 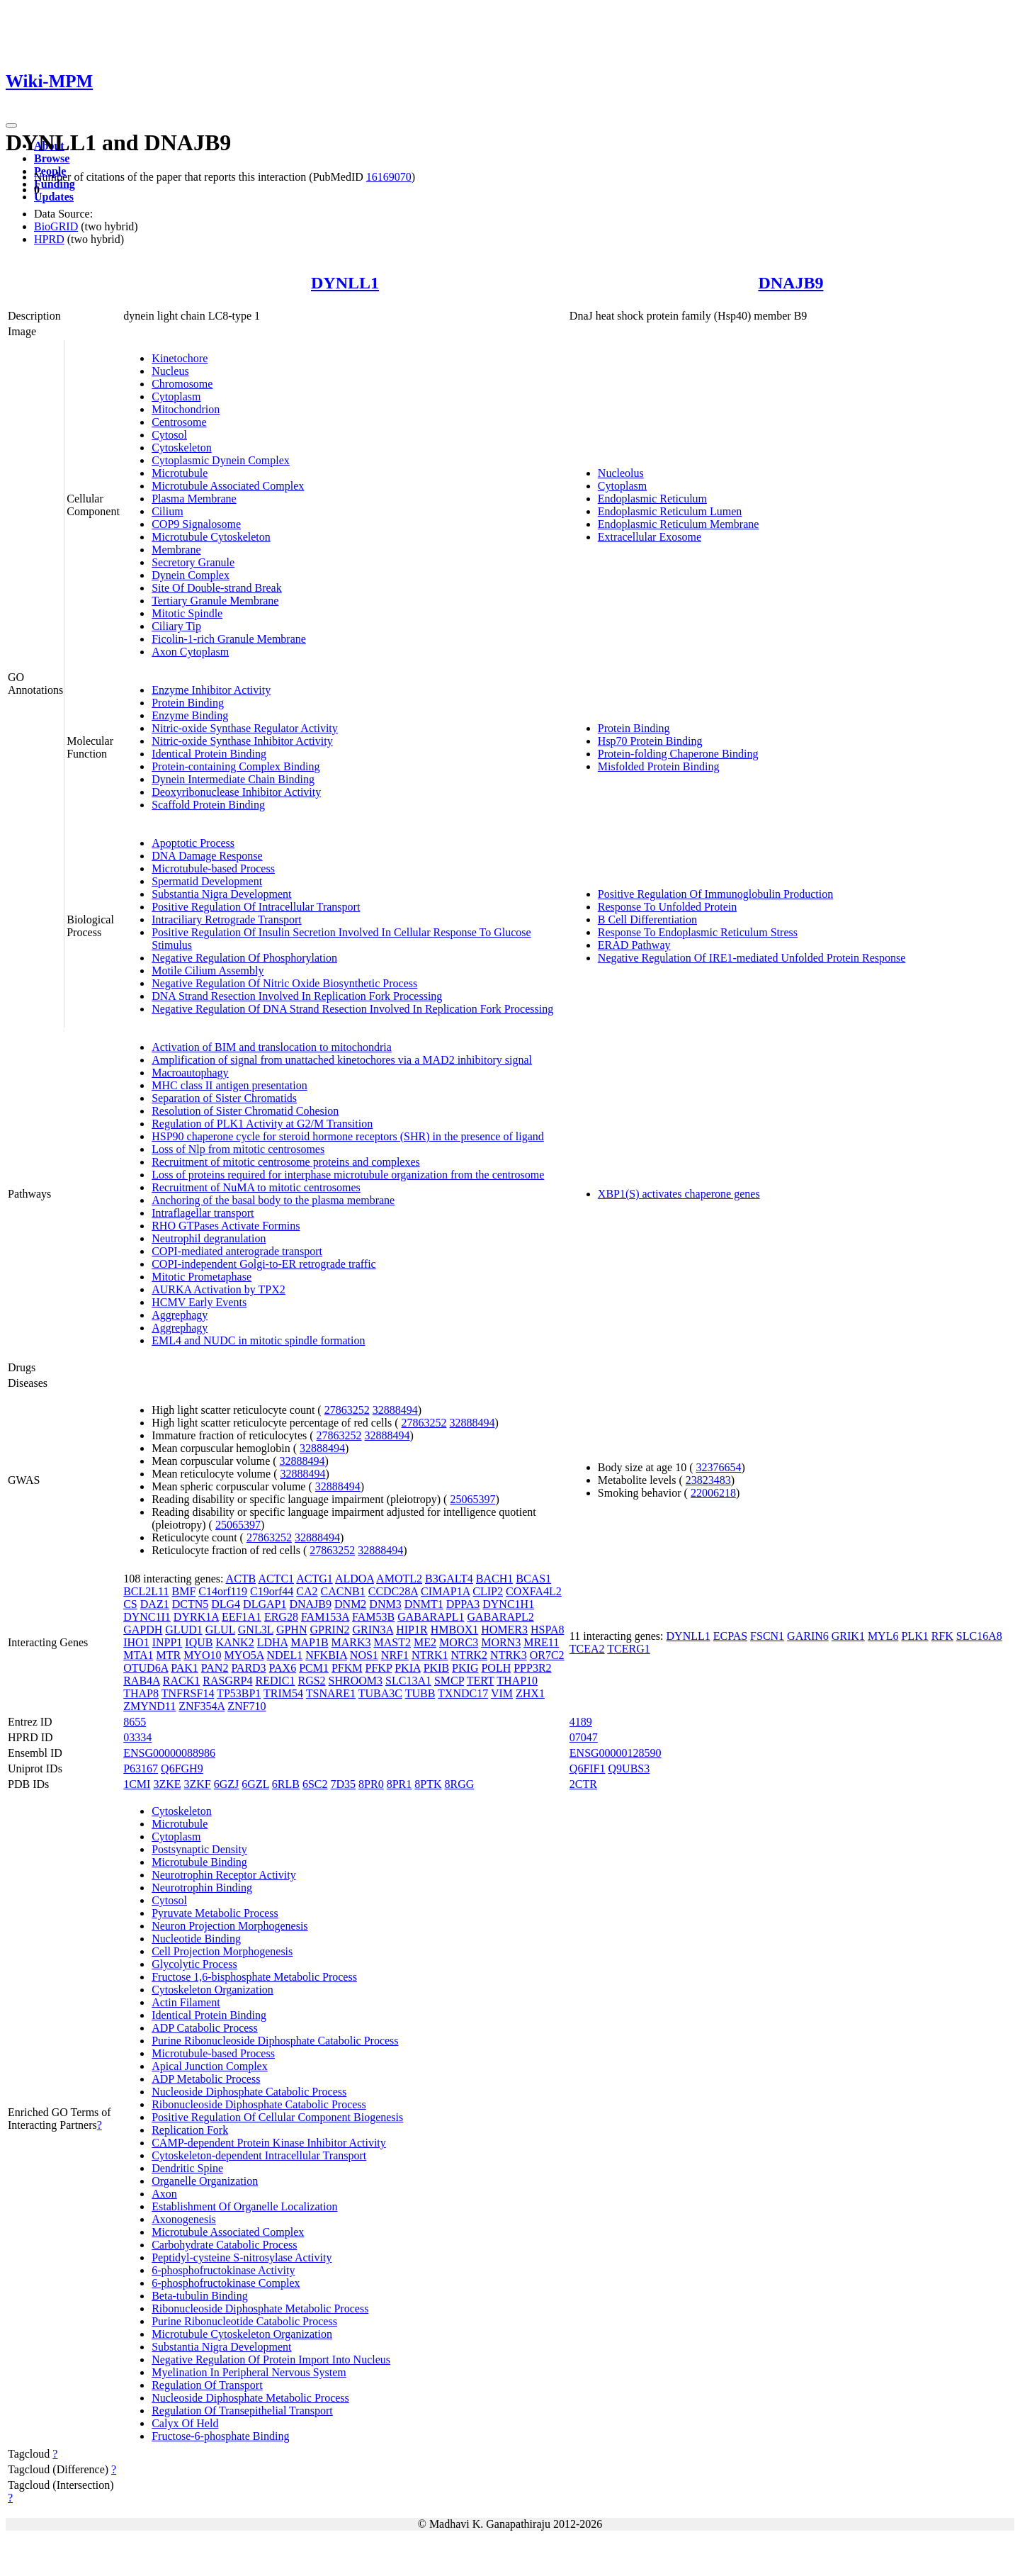 I want to click on GRIK1, so click(x=848, y=1636).